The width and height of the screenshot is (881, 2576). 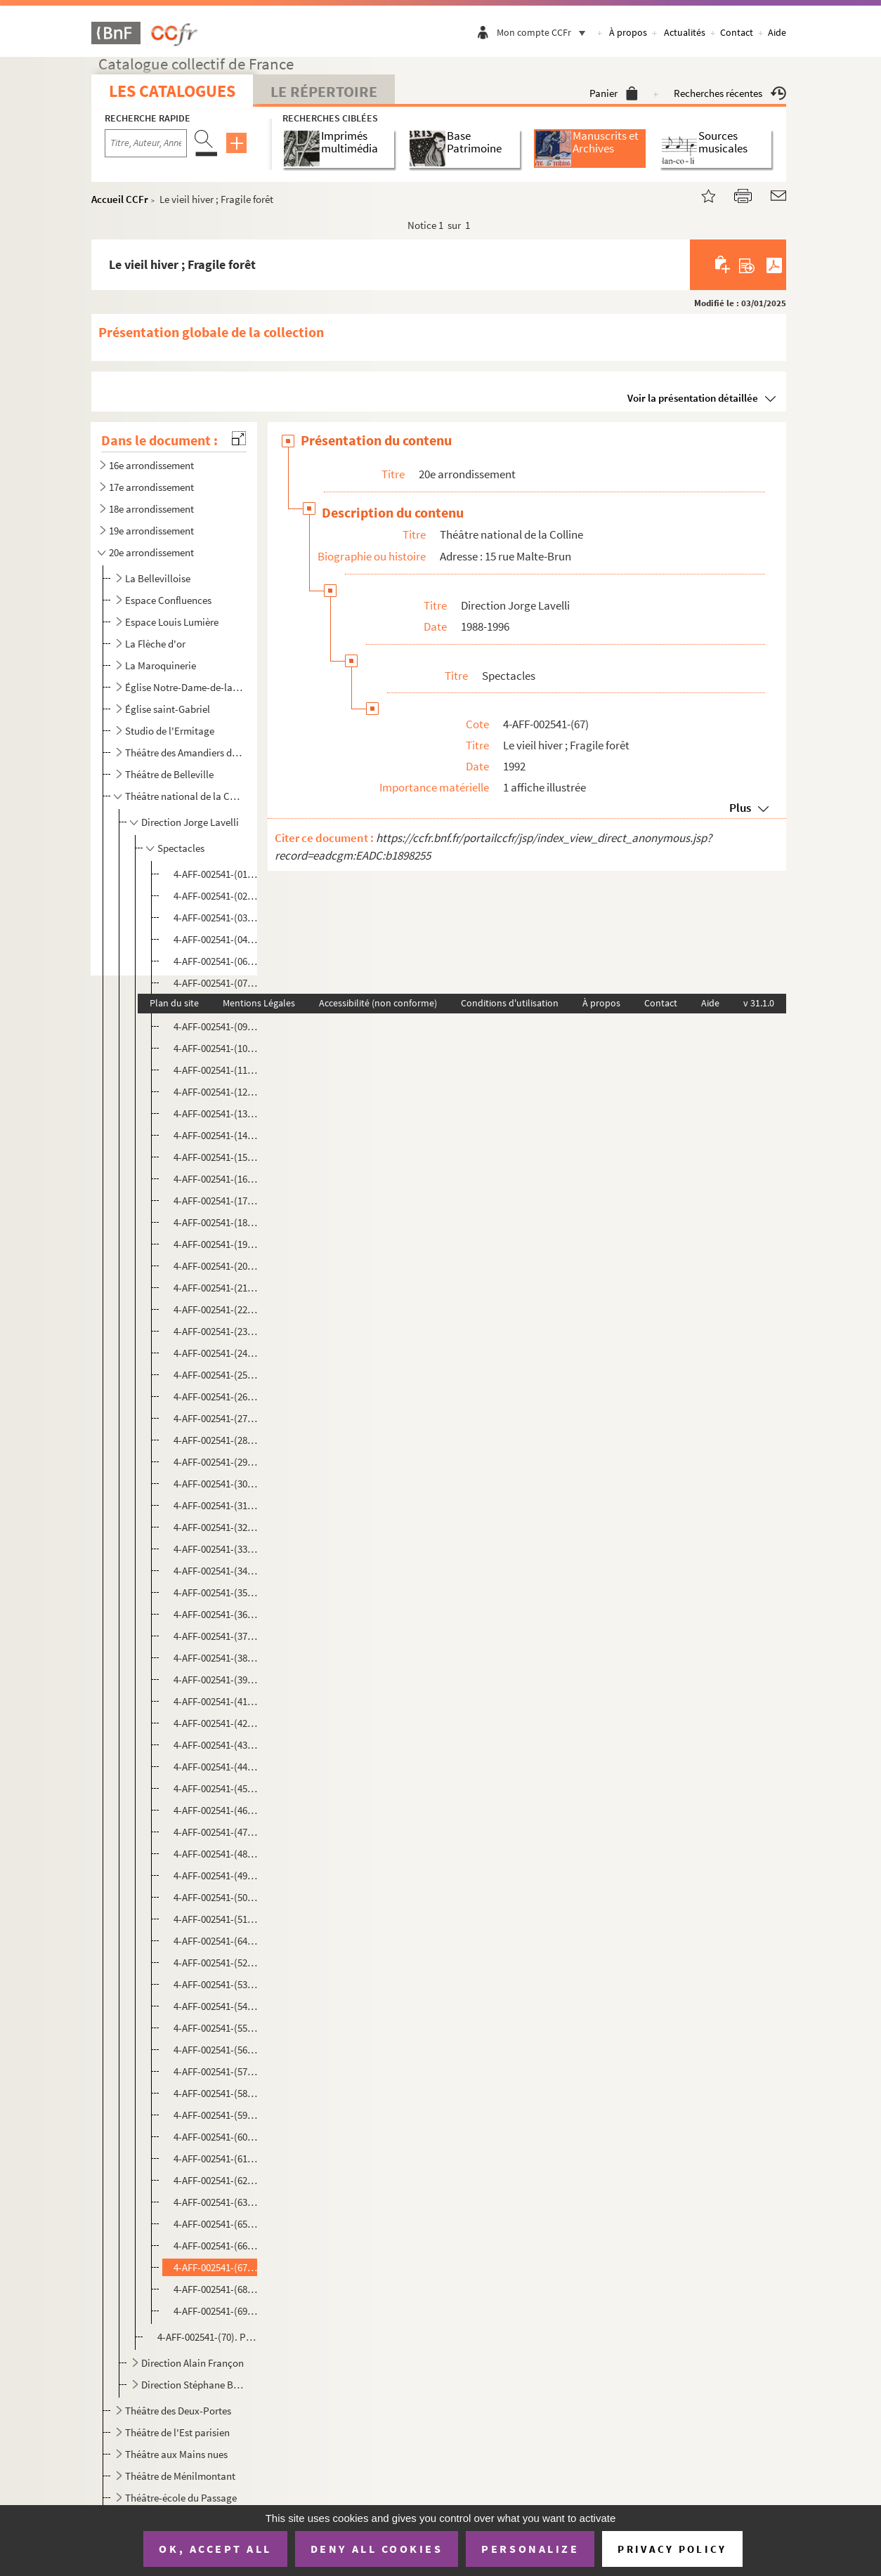 What do you see at coordinates (259, 1003) in the screenshot?
I see `Mentions Légales` at bounding box center [259, 1003].